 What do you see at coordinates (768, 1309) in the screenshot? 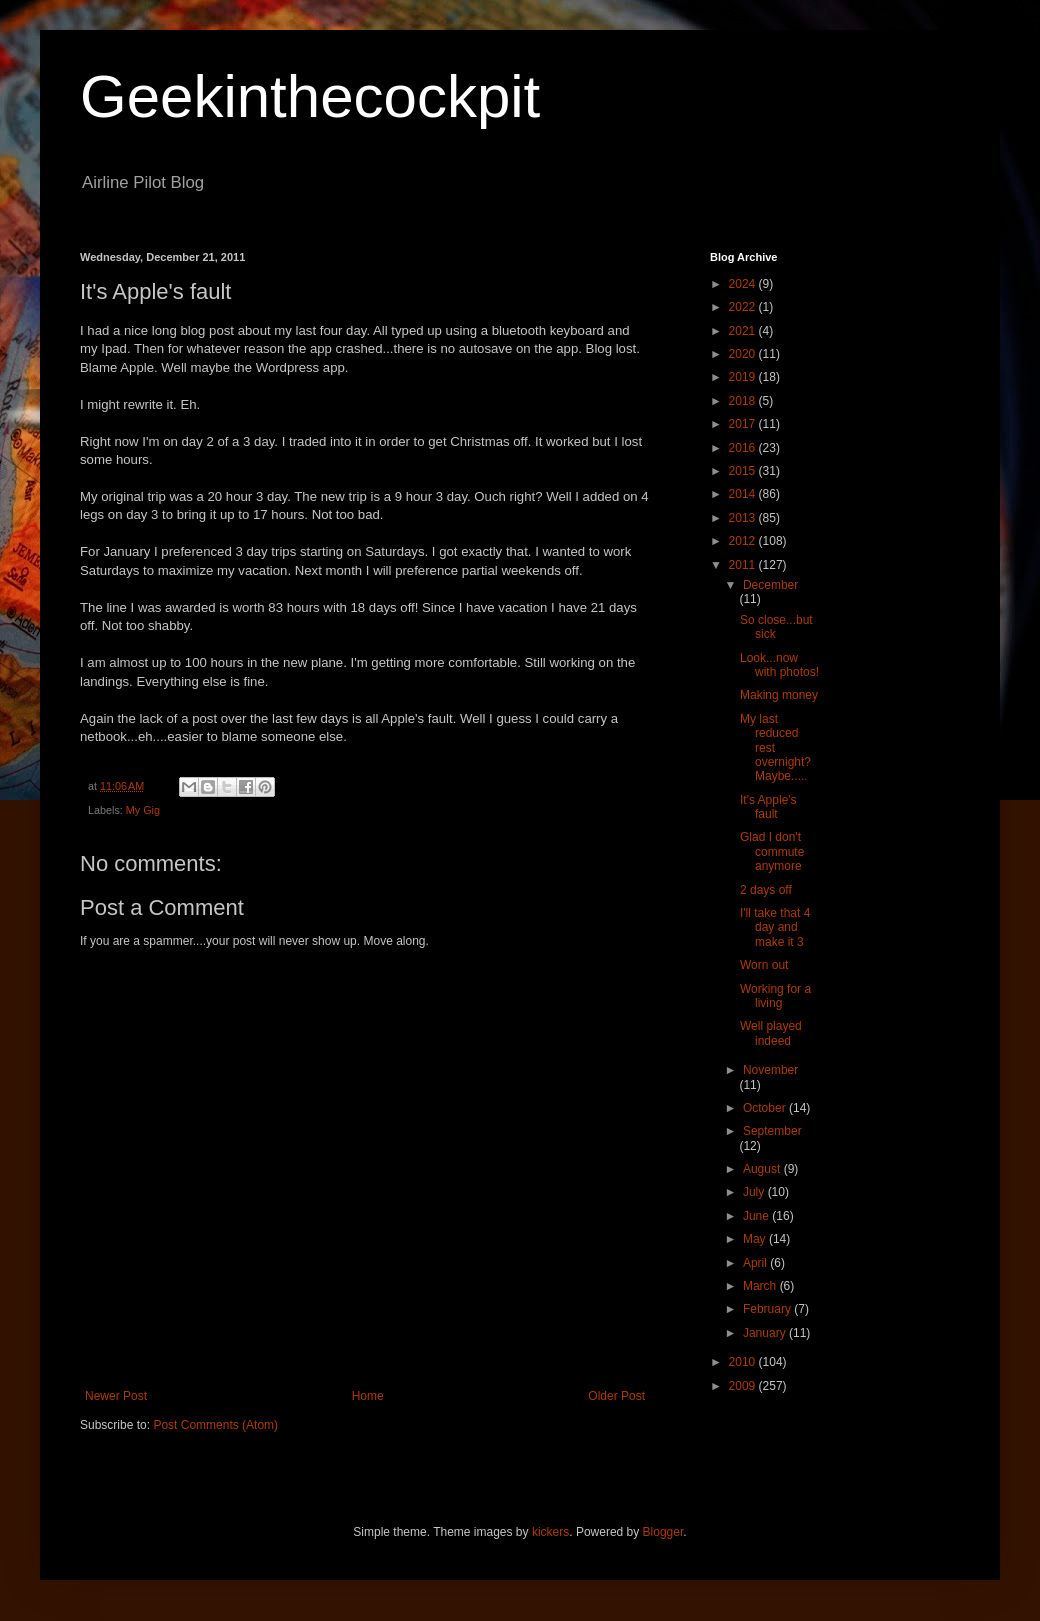
I see `February` at bounding box center [768, 1309].